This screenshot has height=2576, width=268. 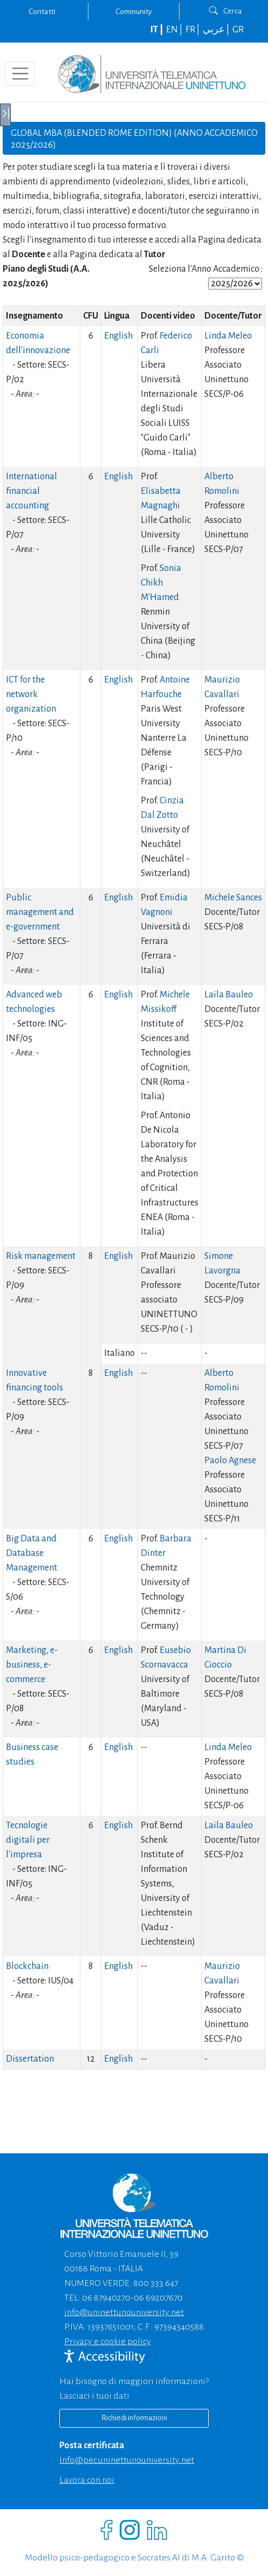 I want to click on Michele Sances, so click(x=233, y=898).